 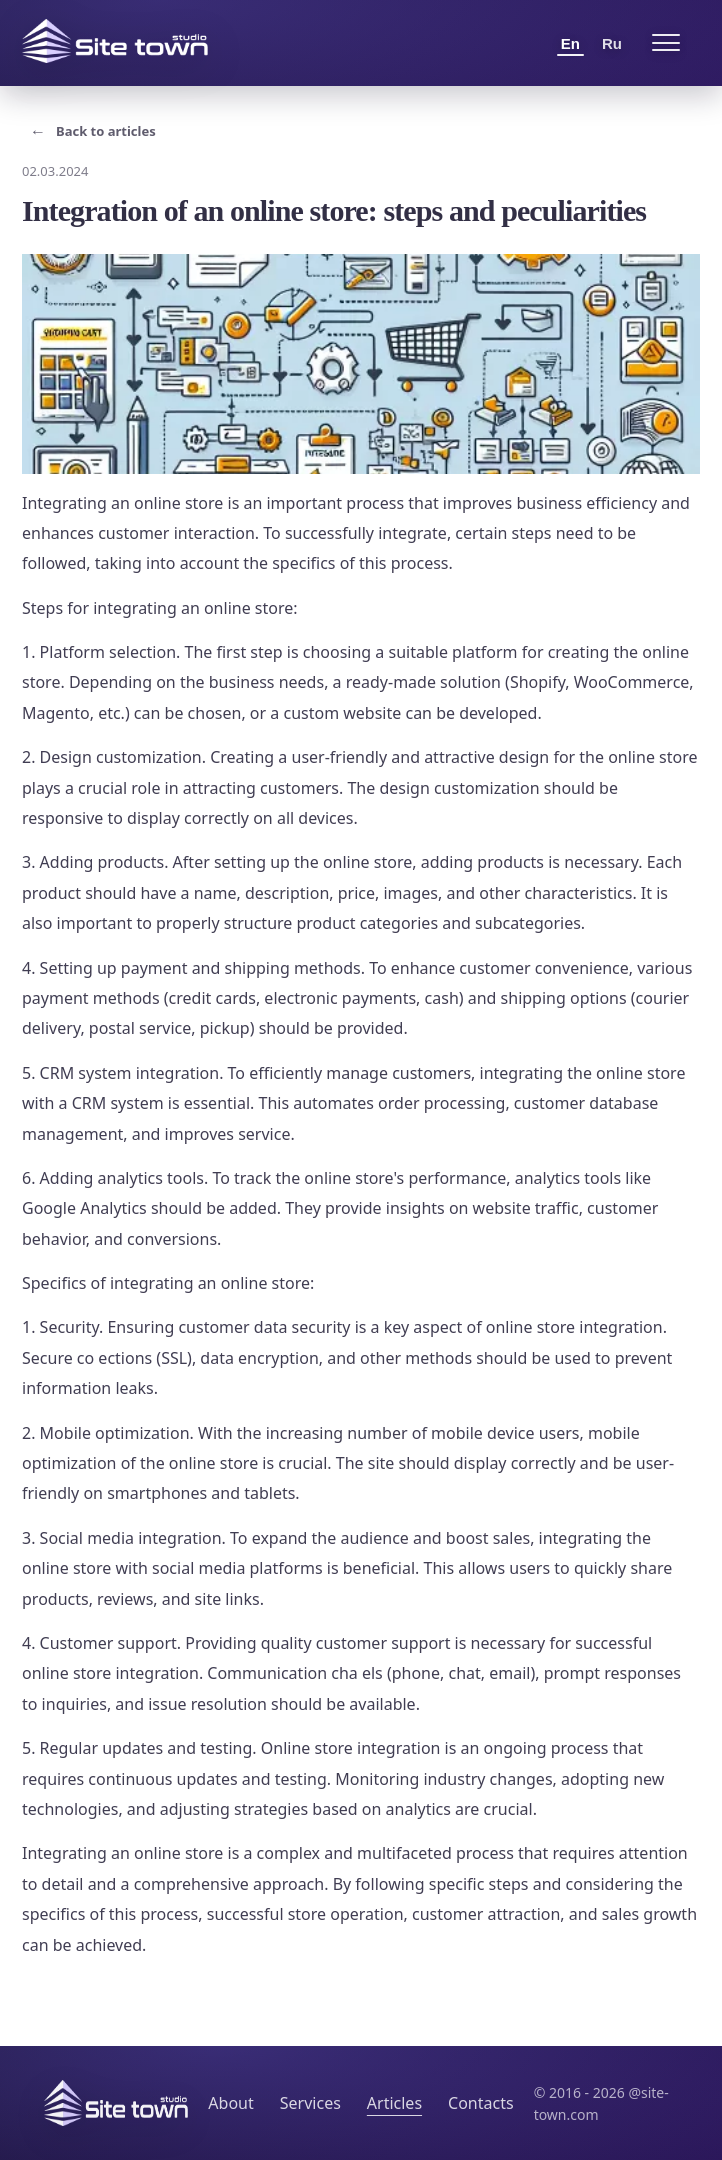 What do you see at coordinates (230, 2103) in the screenshot?
I see `About` at bounding box center [230, 2103].